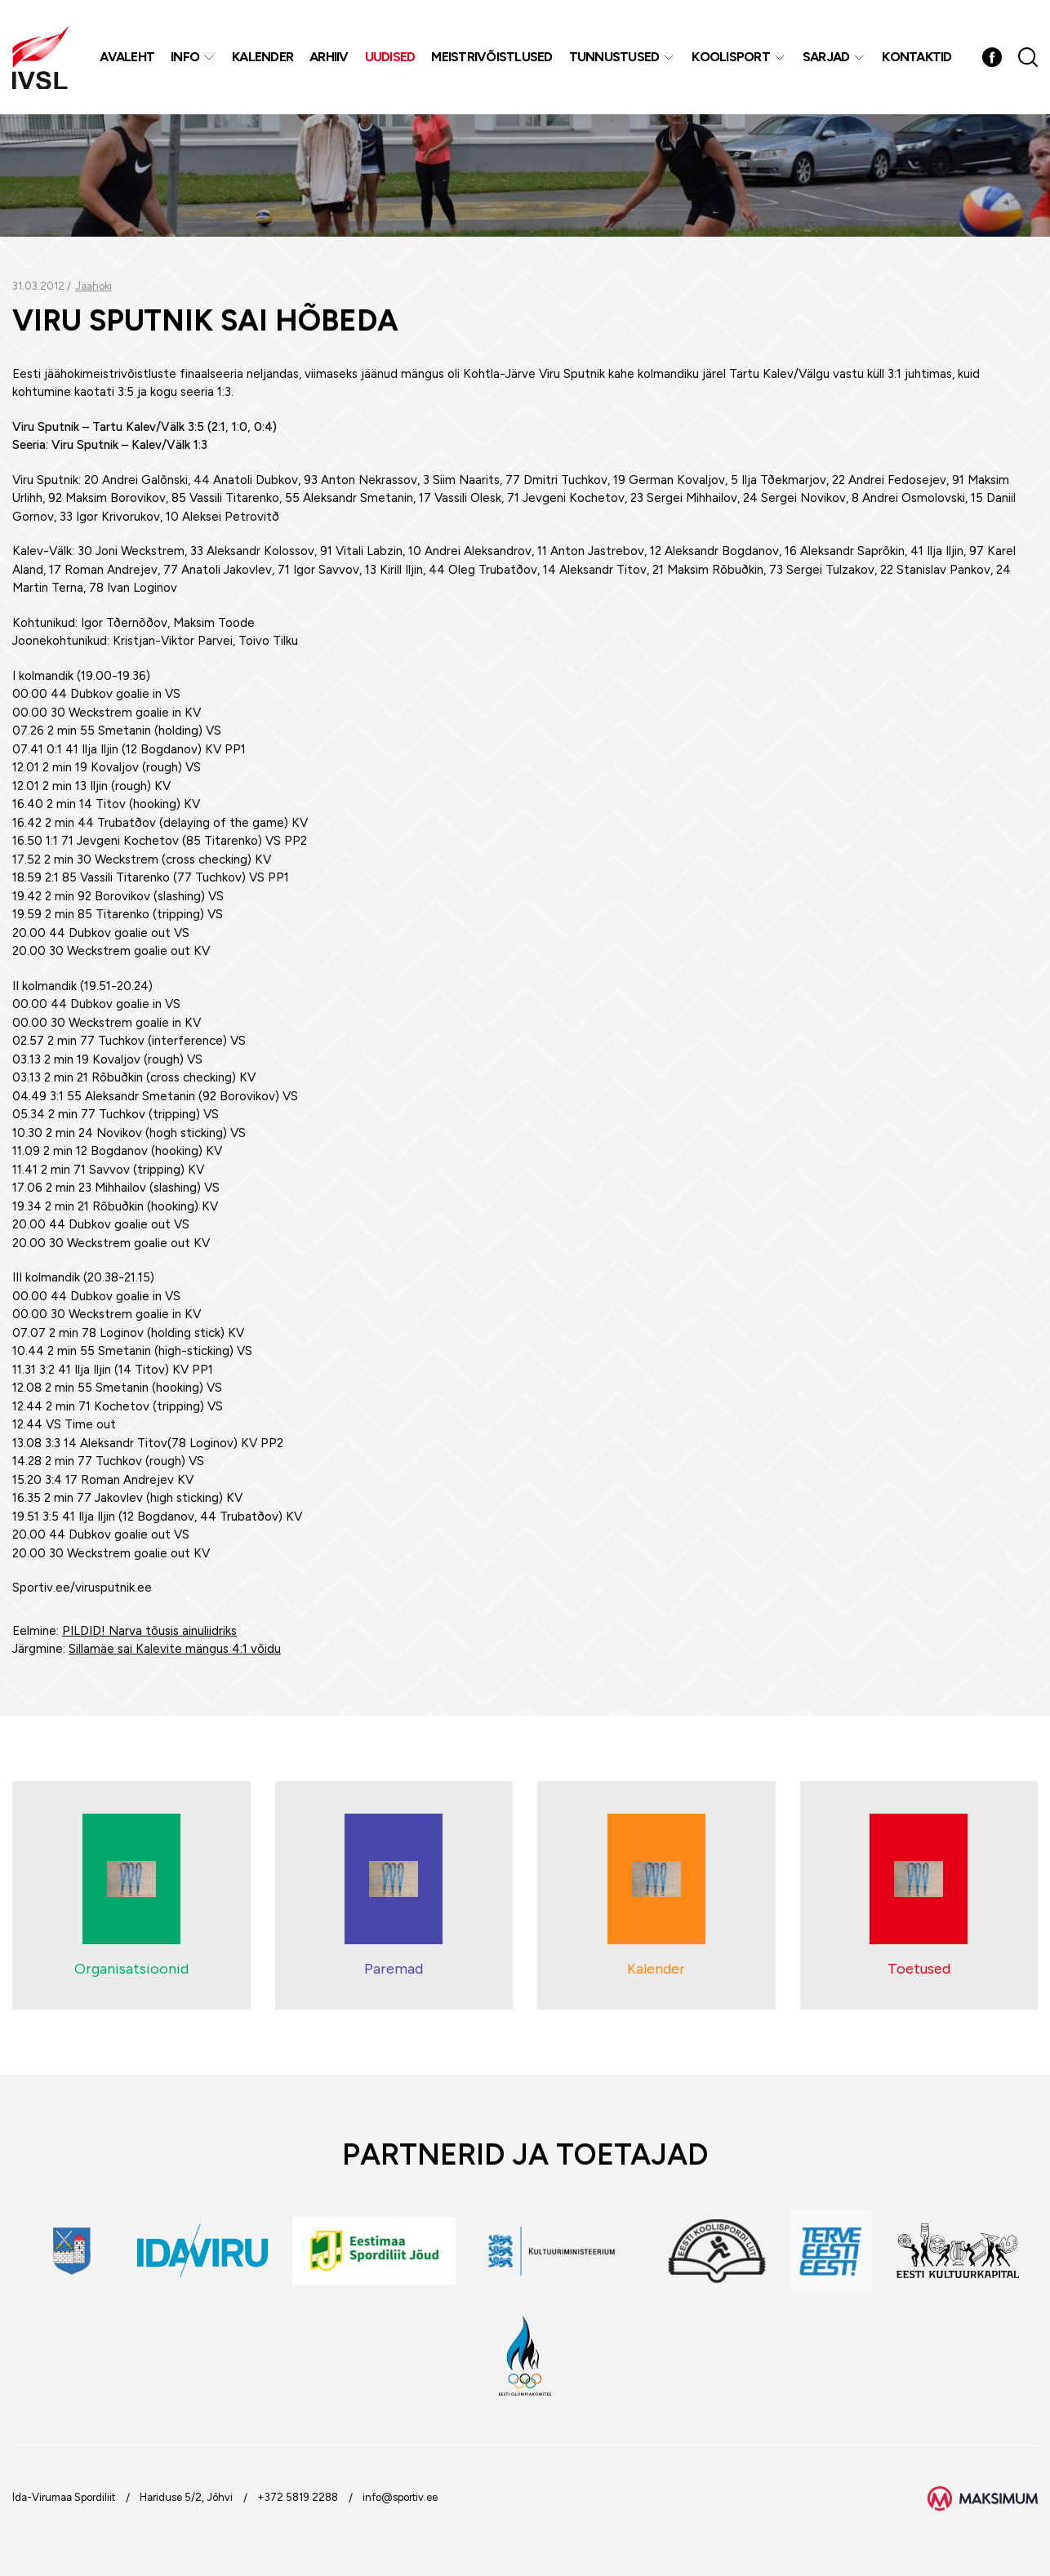 This screenshot has width=1050, height=2576. What do you see at coordinates (175, 1648) in the screenshot?
I see `Sillamäe sai Kalevite mängus 4:1 võidu` at bounding box center [175, 1648].